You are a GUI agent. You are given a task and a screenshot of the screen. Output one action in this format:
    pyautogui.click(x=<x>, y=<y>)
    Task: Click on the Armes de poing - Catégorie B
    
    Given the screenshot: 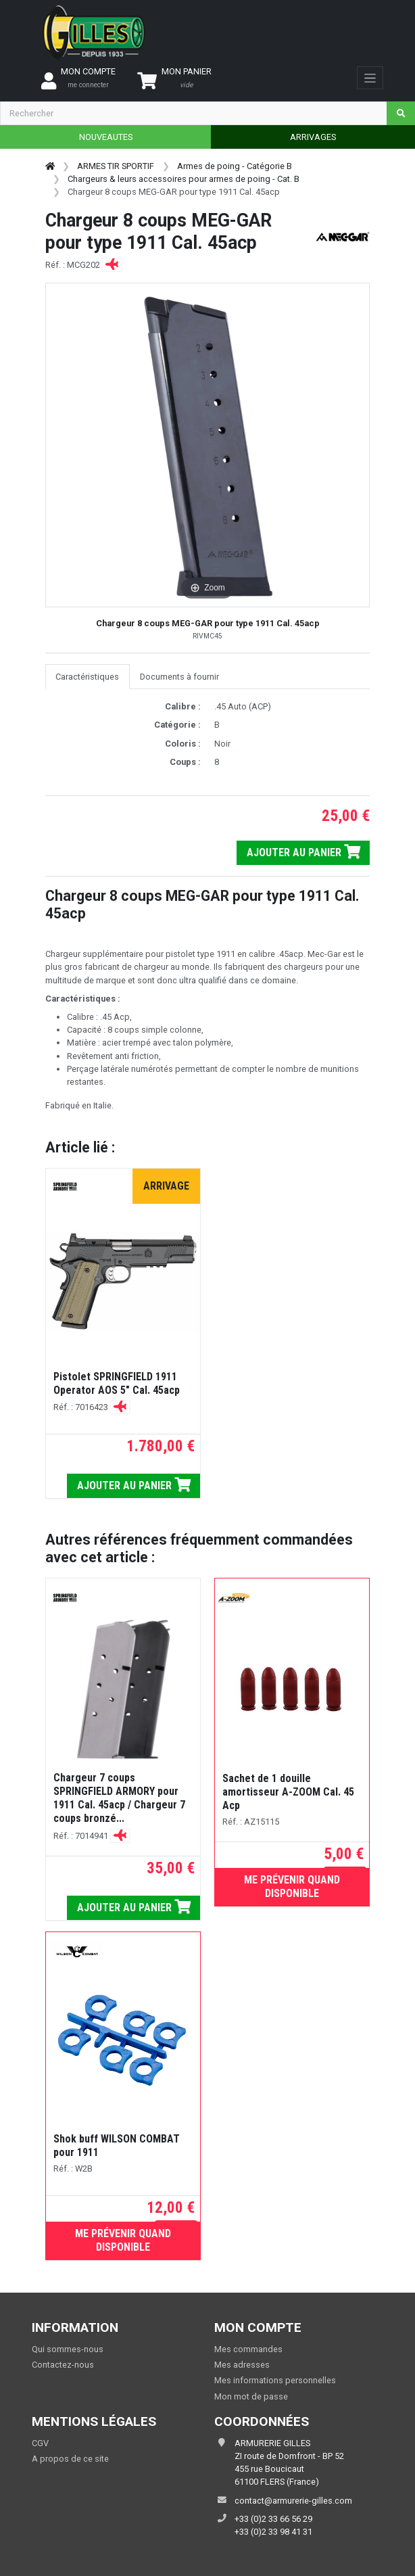 What is the action you would take?
    pyautogui.click(x=234, y=166)
    